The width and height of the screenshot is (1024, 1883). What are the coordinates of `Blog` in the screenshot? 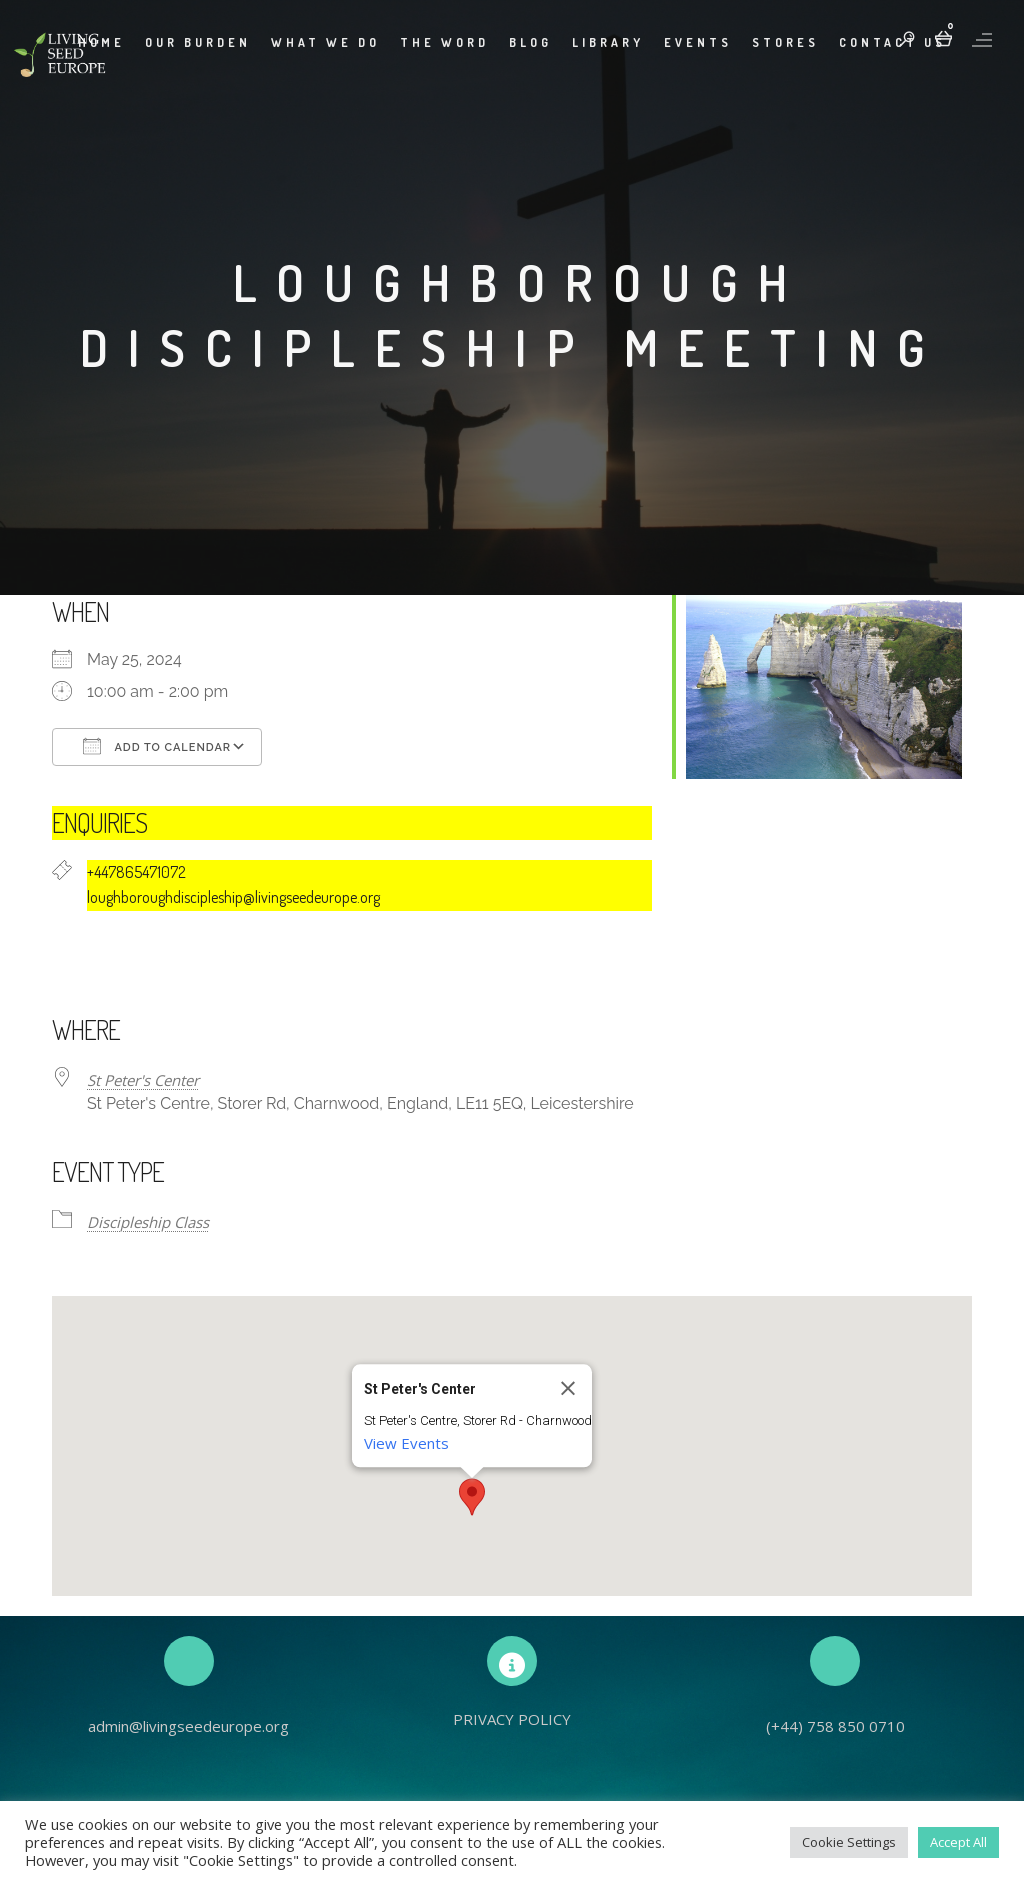 It's located at (530, 42).